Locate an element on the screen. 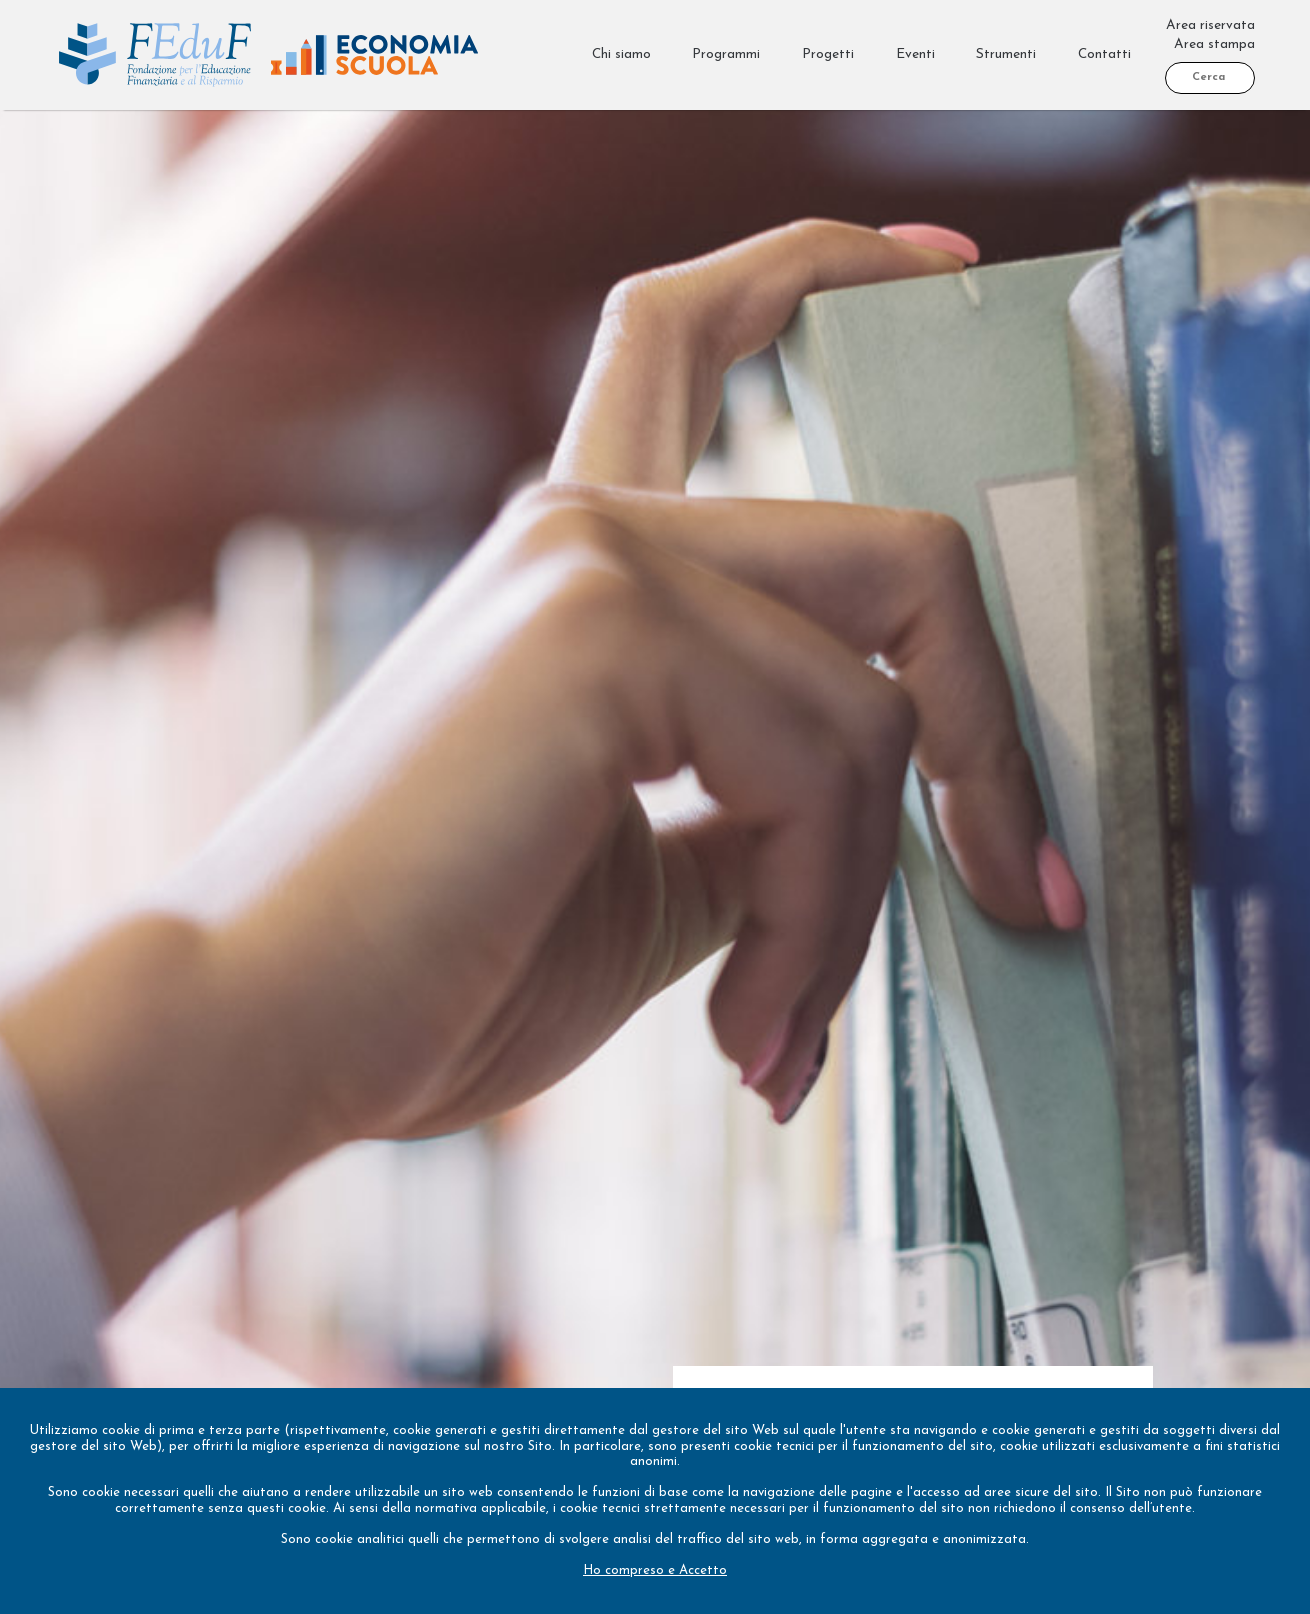 The image size is (1310, 1614). Eventi is located at coordinates (915, 54).